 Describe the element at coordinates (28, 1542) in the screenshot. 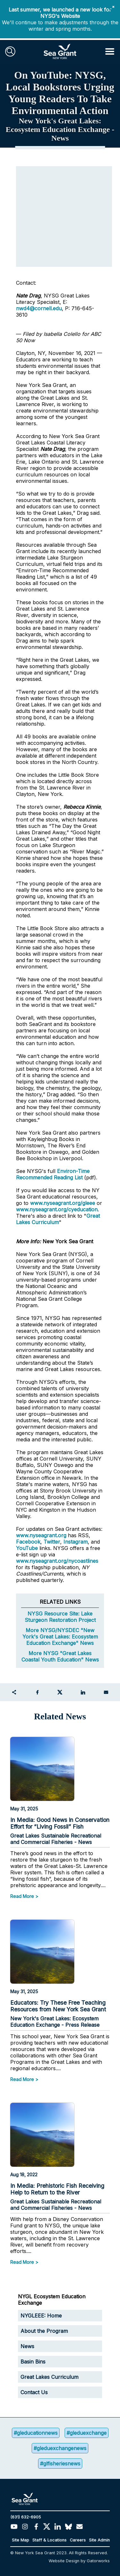

I see `Facebook` at that location.